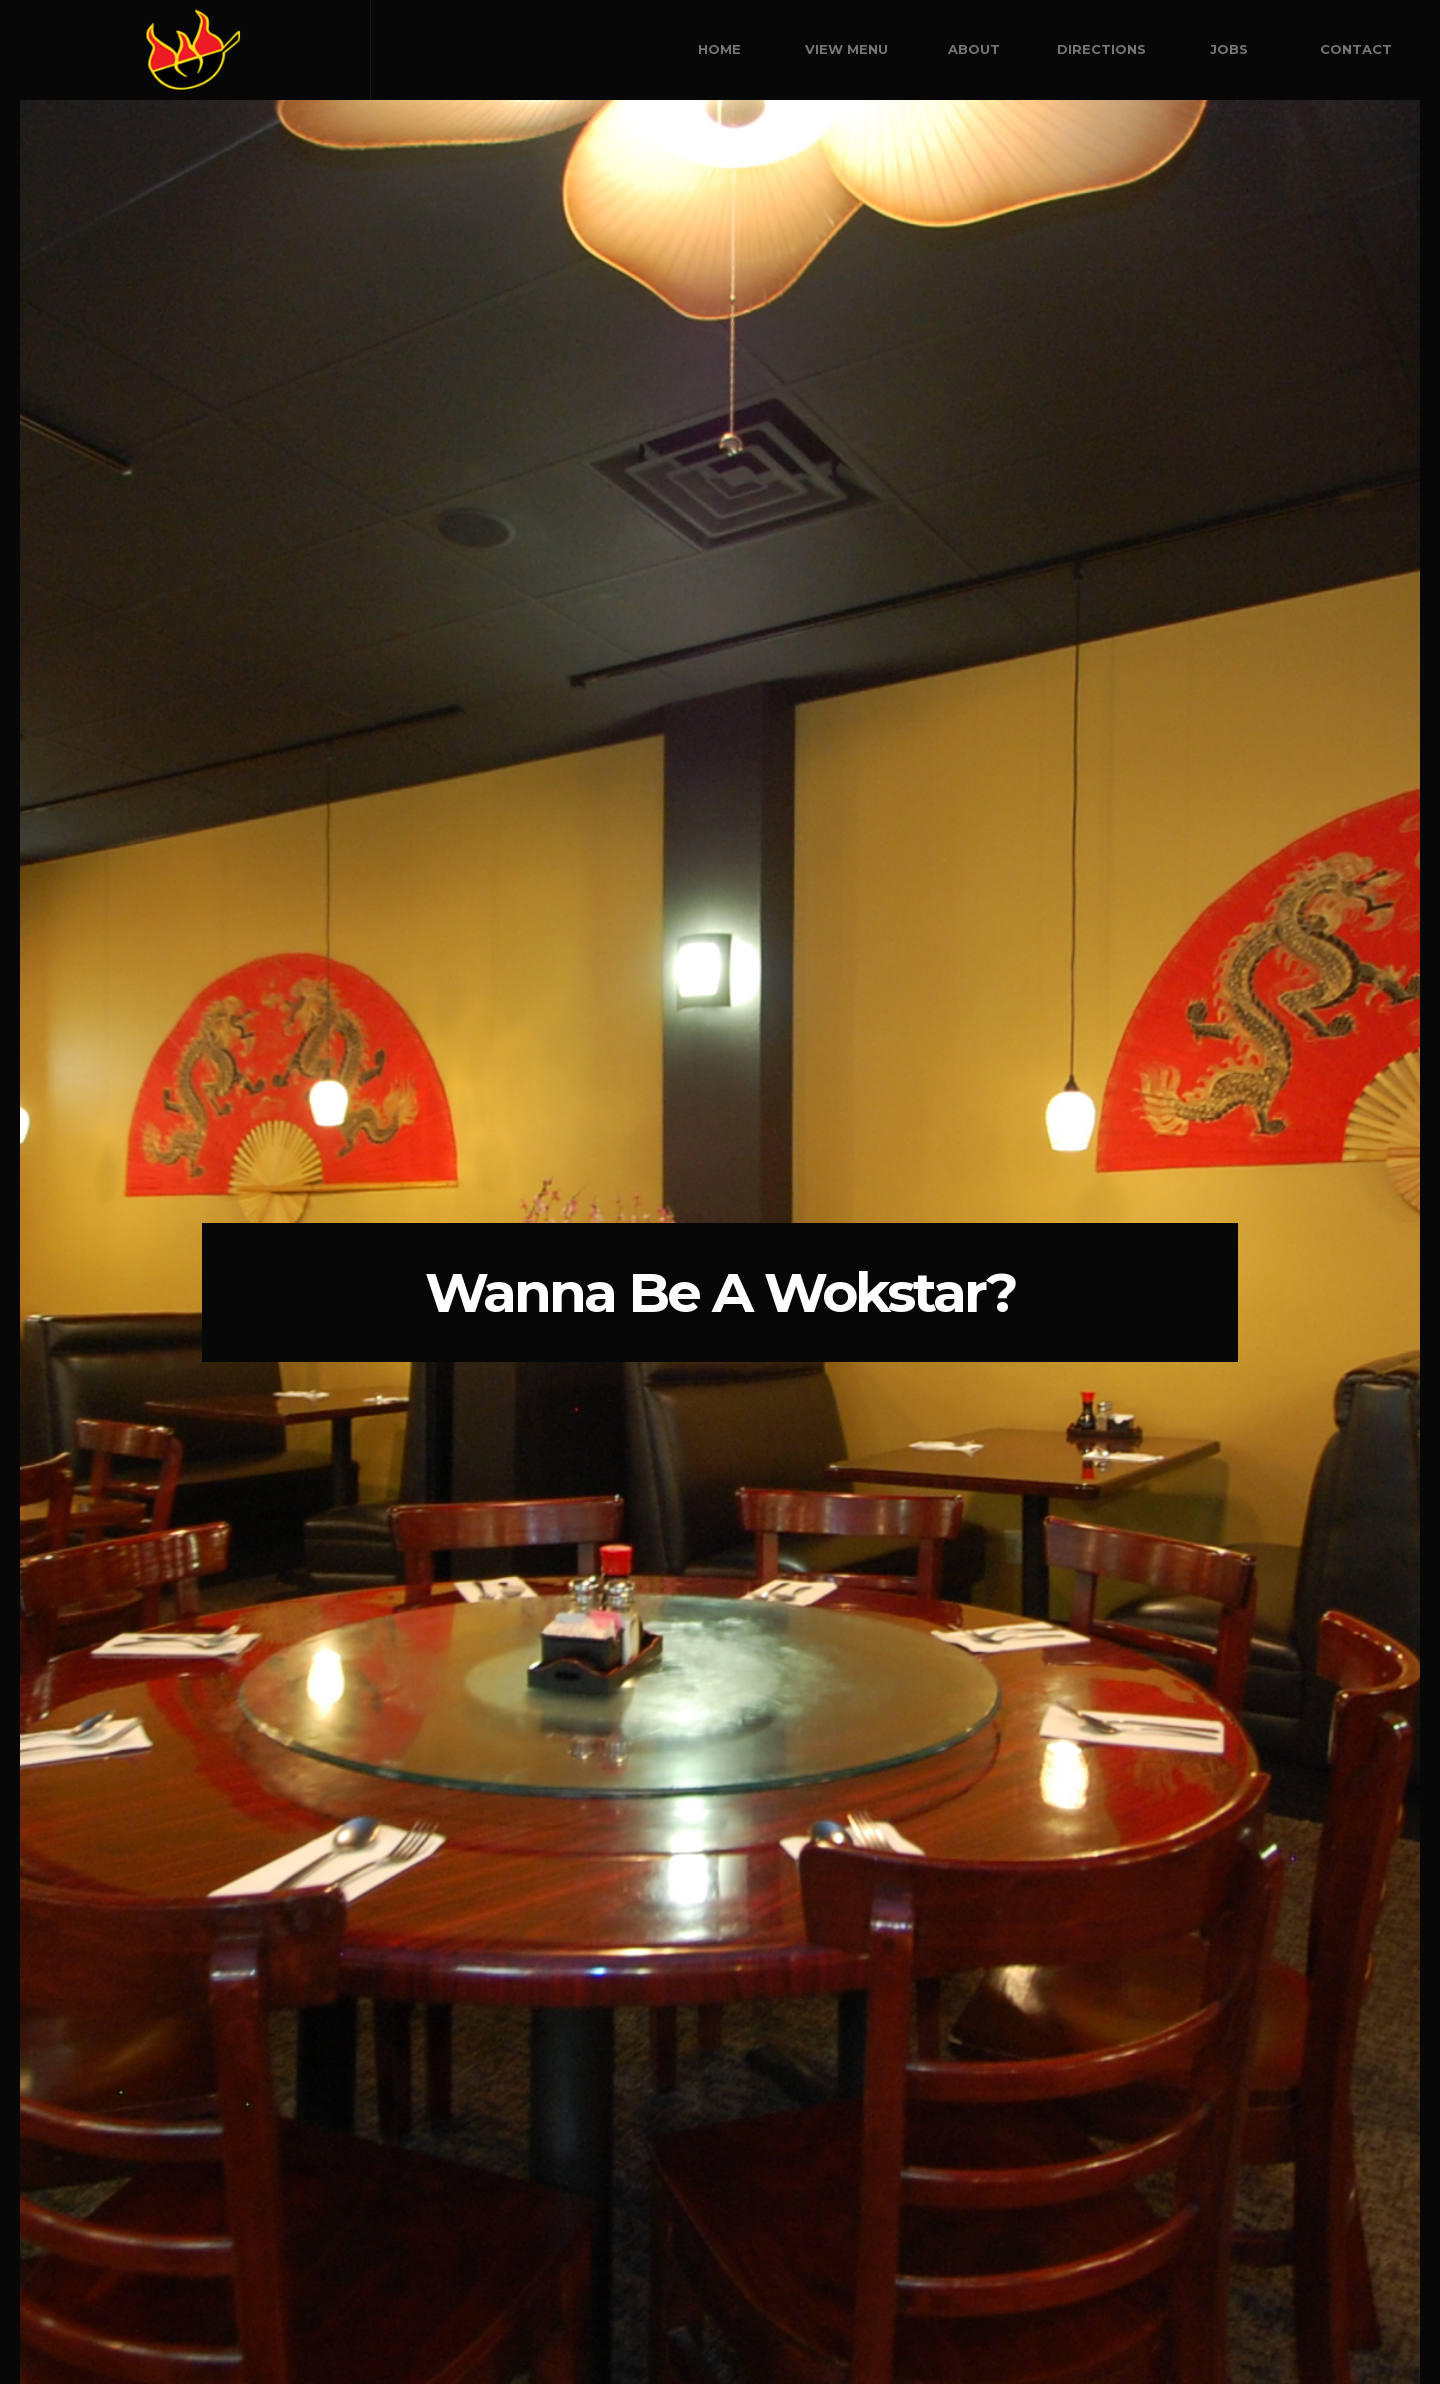 Image resolution: width=1440 pixels, height=2384 pixels. I want to click on Home, so click(719, 49).